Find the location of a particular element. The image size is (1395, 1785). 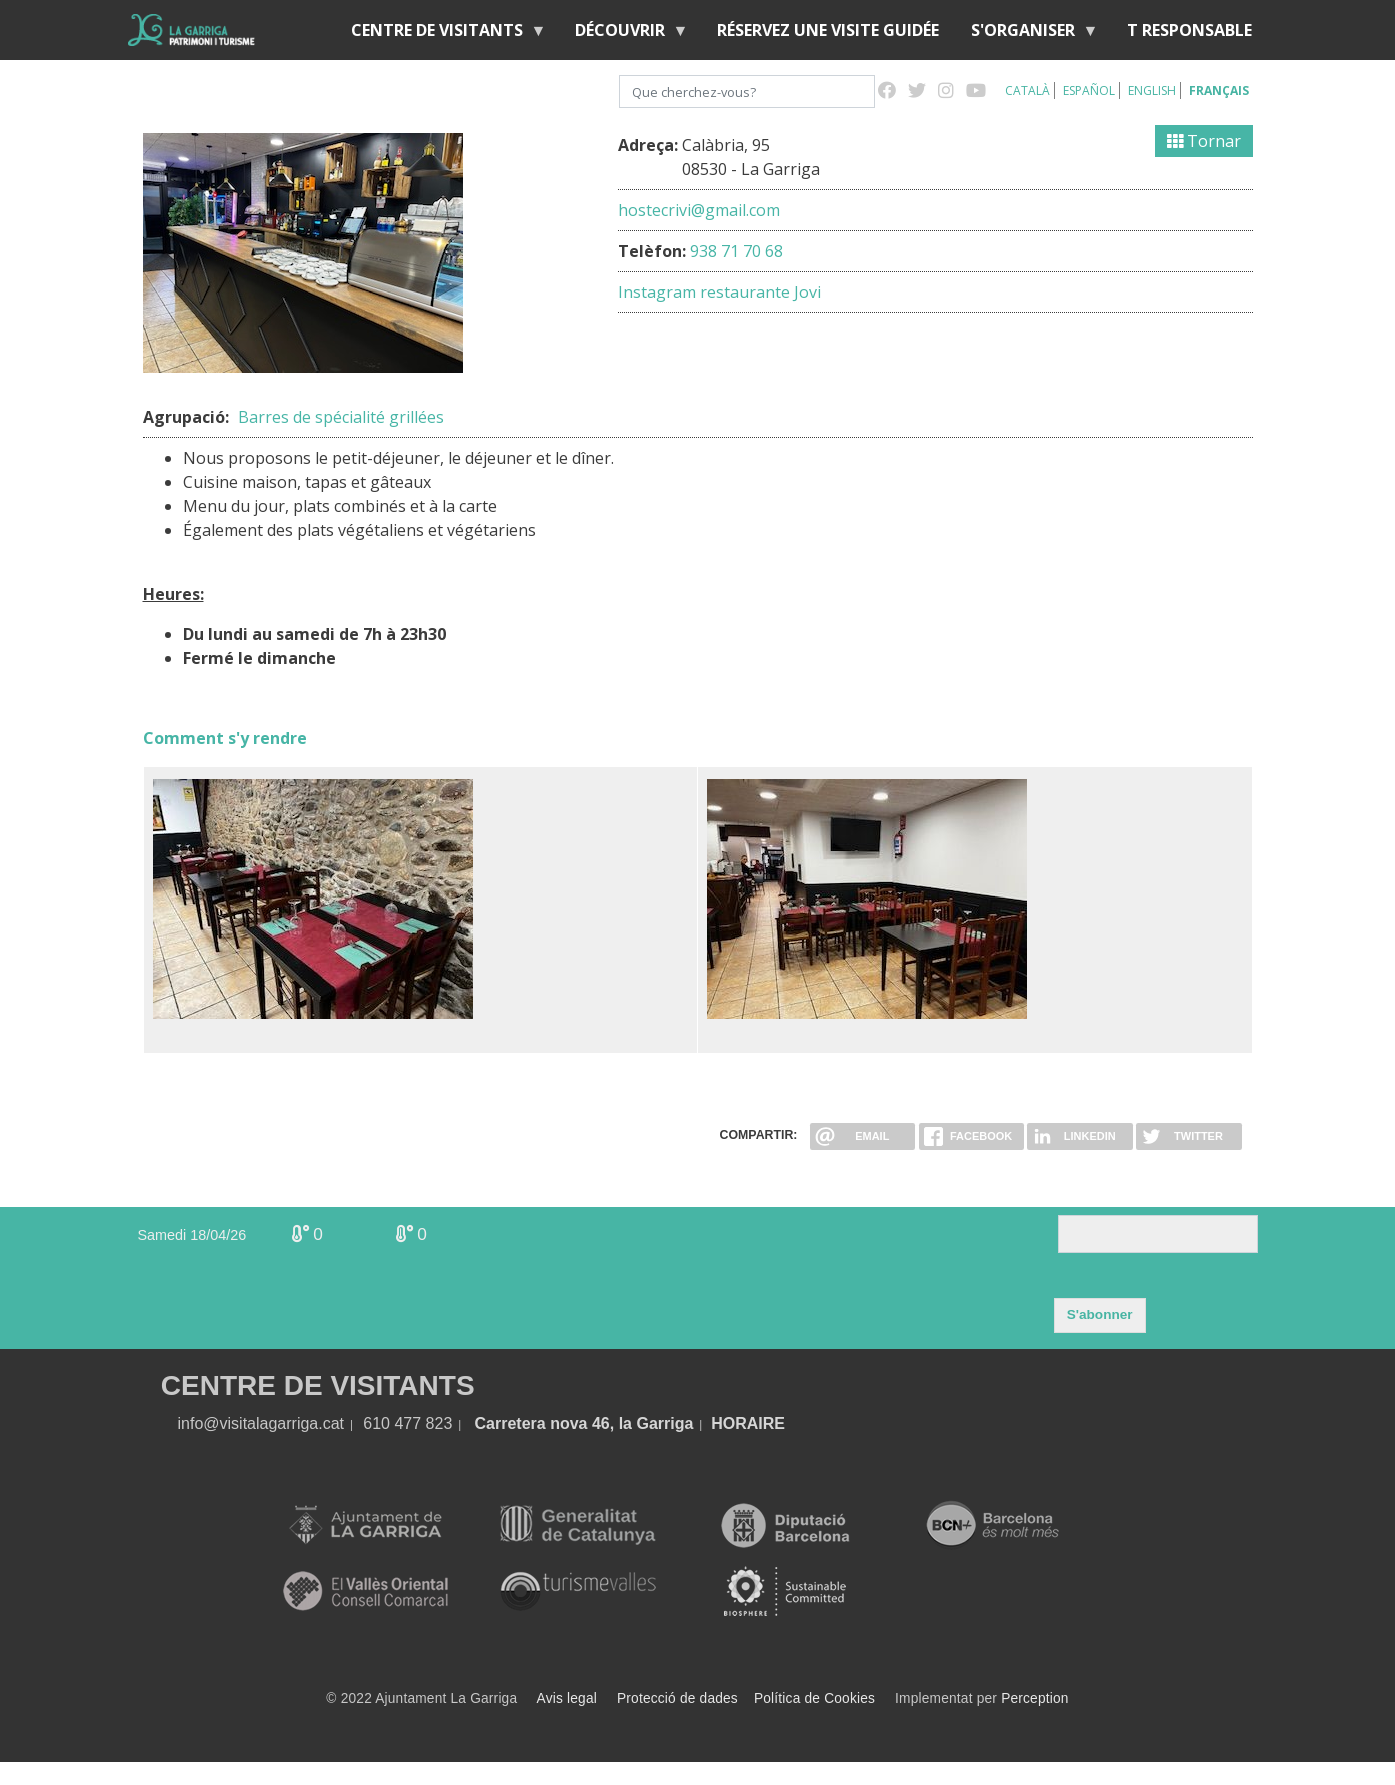

Comment s'y rendre is located at coordinates (225, 738).